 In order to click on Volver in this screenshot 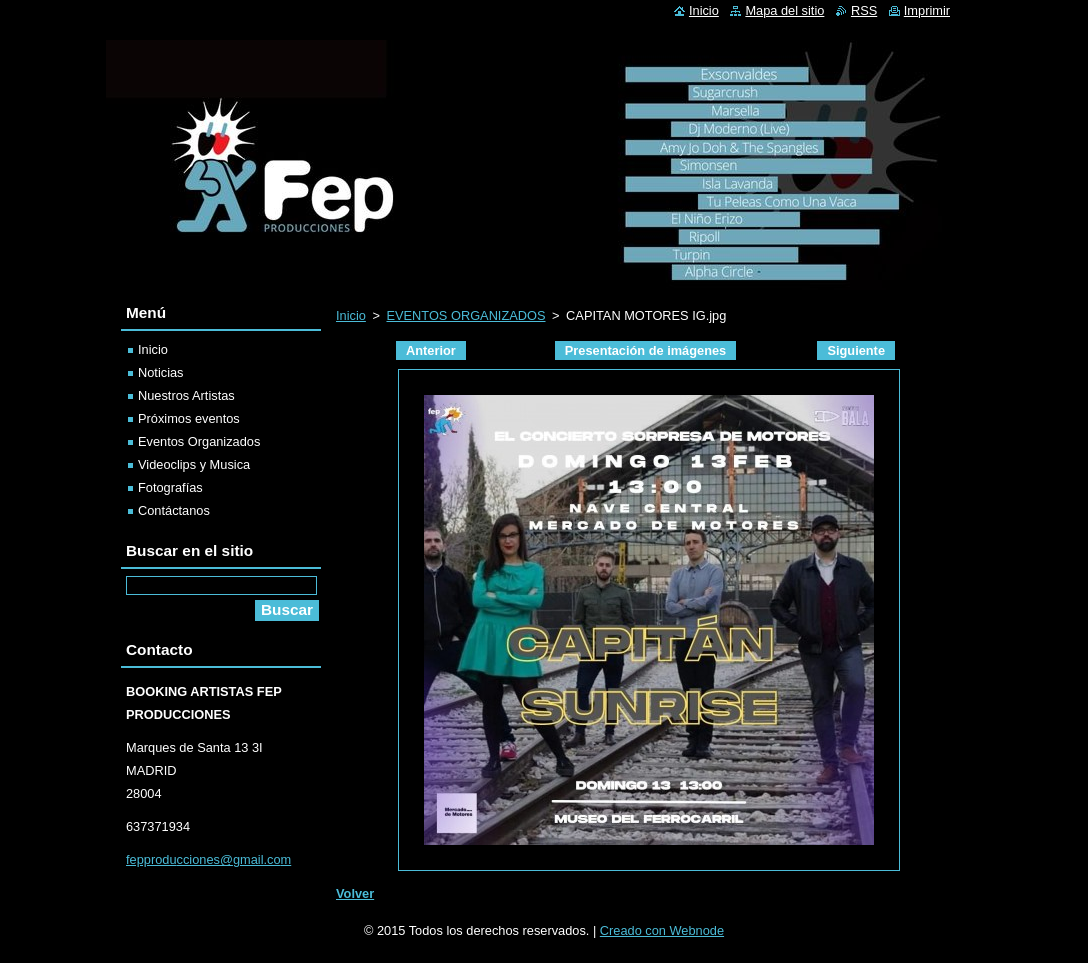, I will do `click(355, 893)`.